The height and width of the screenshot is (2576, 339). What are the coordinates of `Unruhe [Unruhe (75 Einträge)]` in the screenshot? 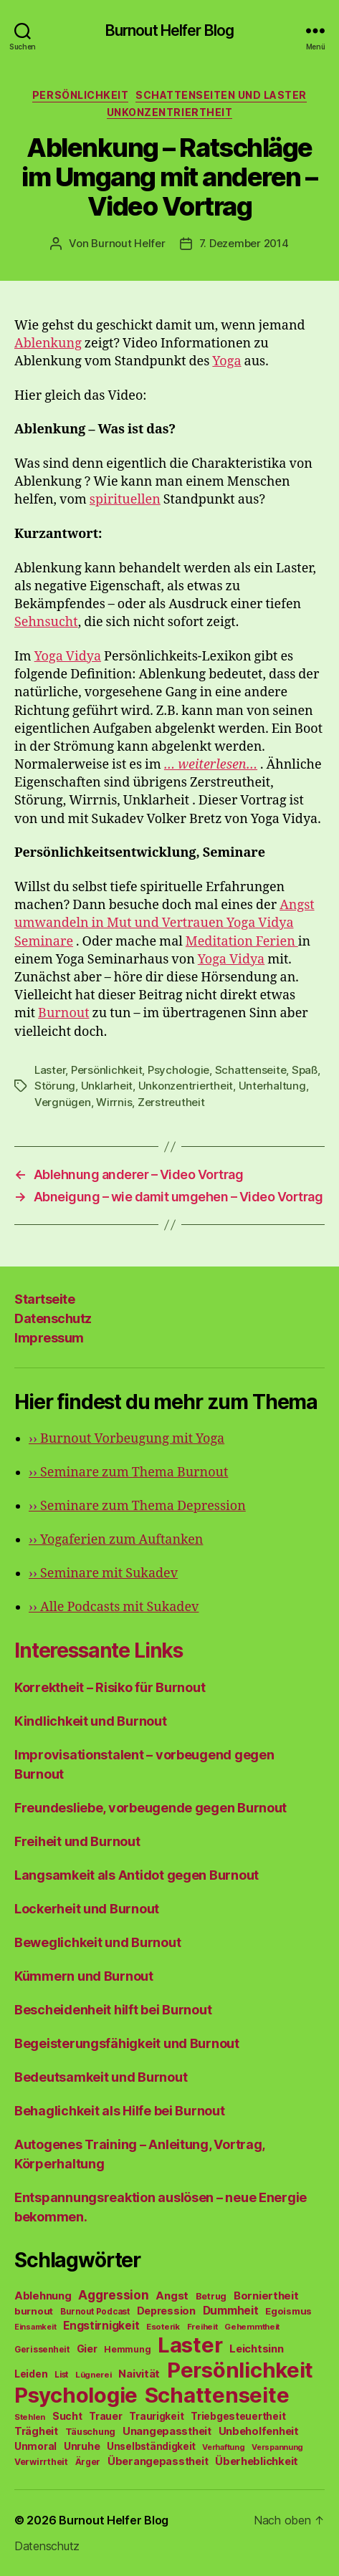 It's located at (82, 2446).